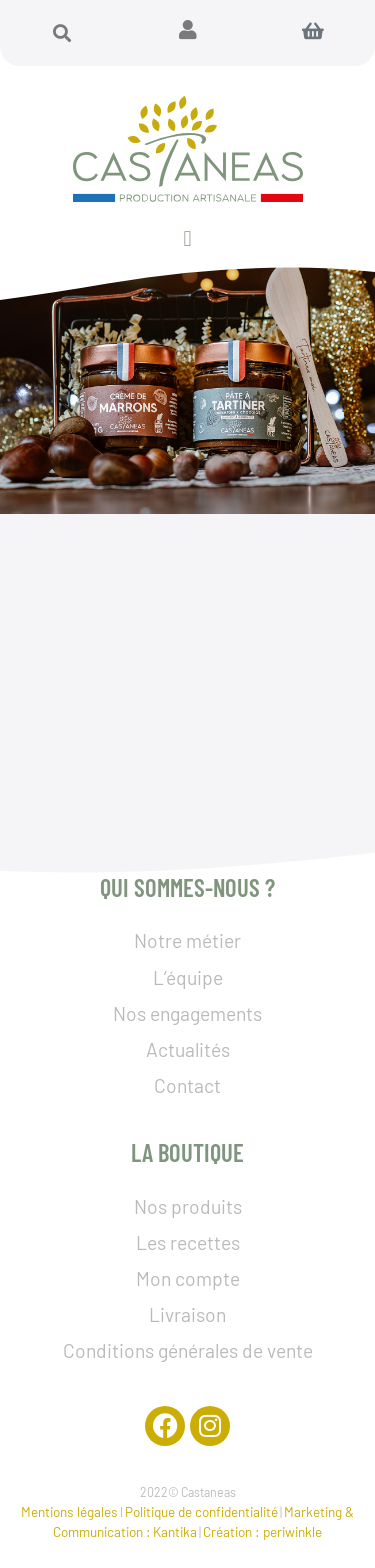 The width and height of the screenshot is (375, 1568). I want to click on Nos engagements, so click(187, 1013).